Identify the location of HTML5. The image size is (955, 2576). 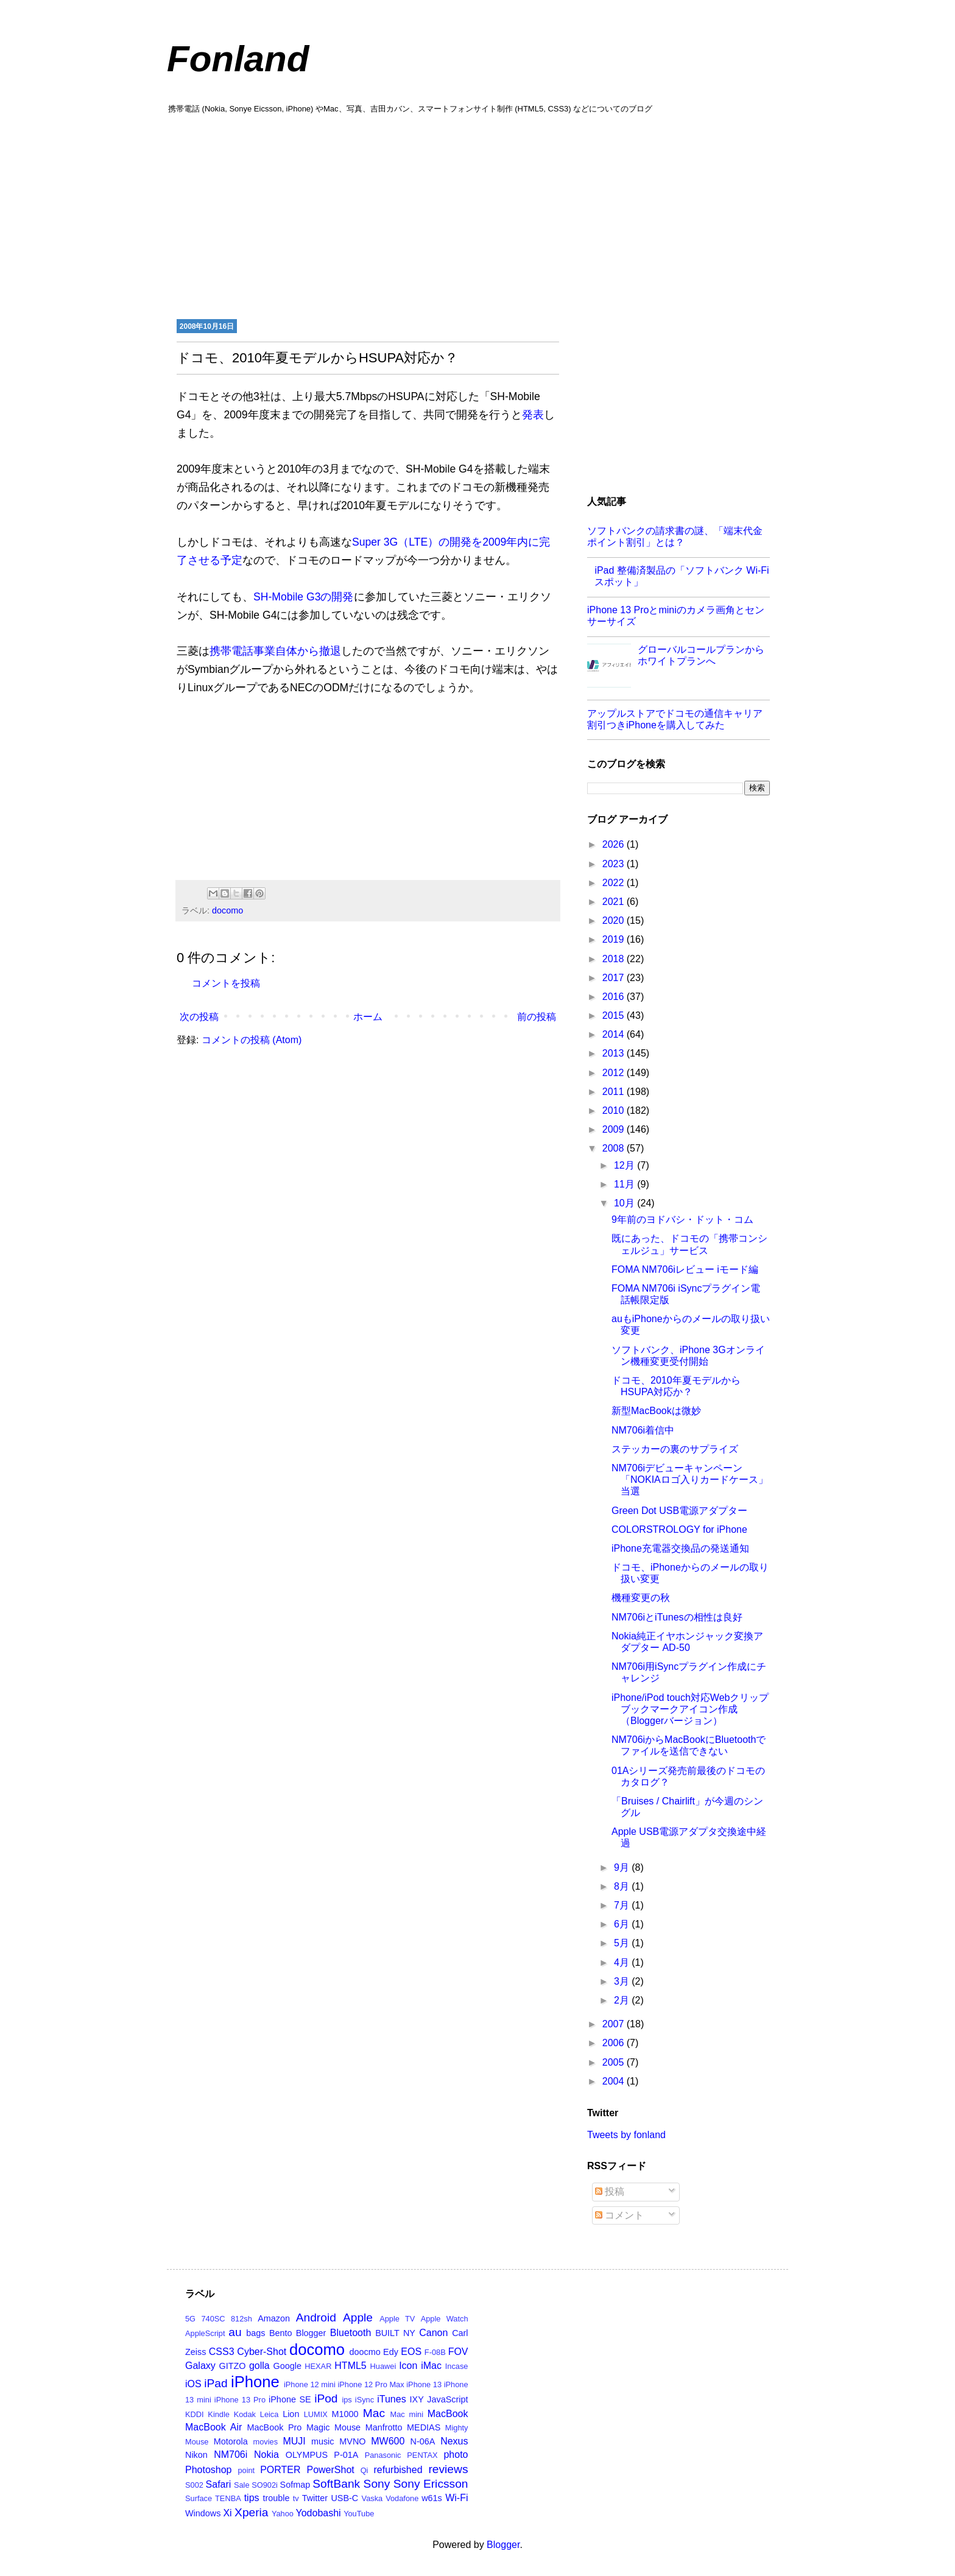
(350, 2365).